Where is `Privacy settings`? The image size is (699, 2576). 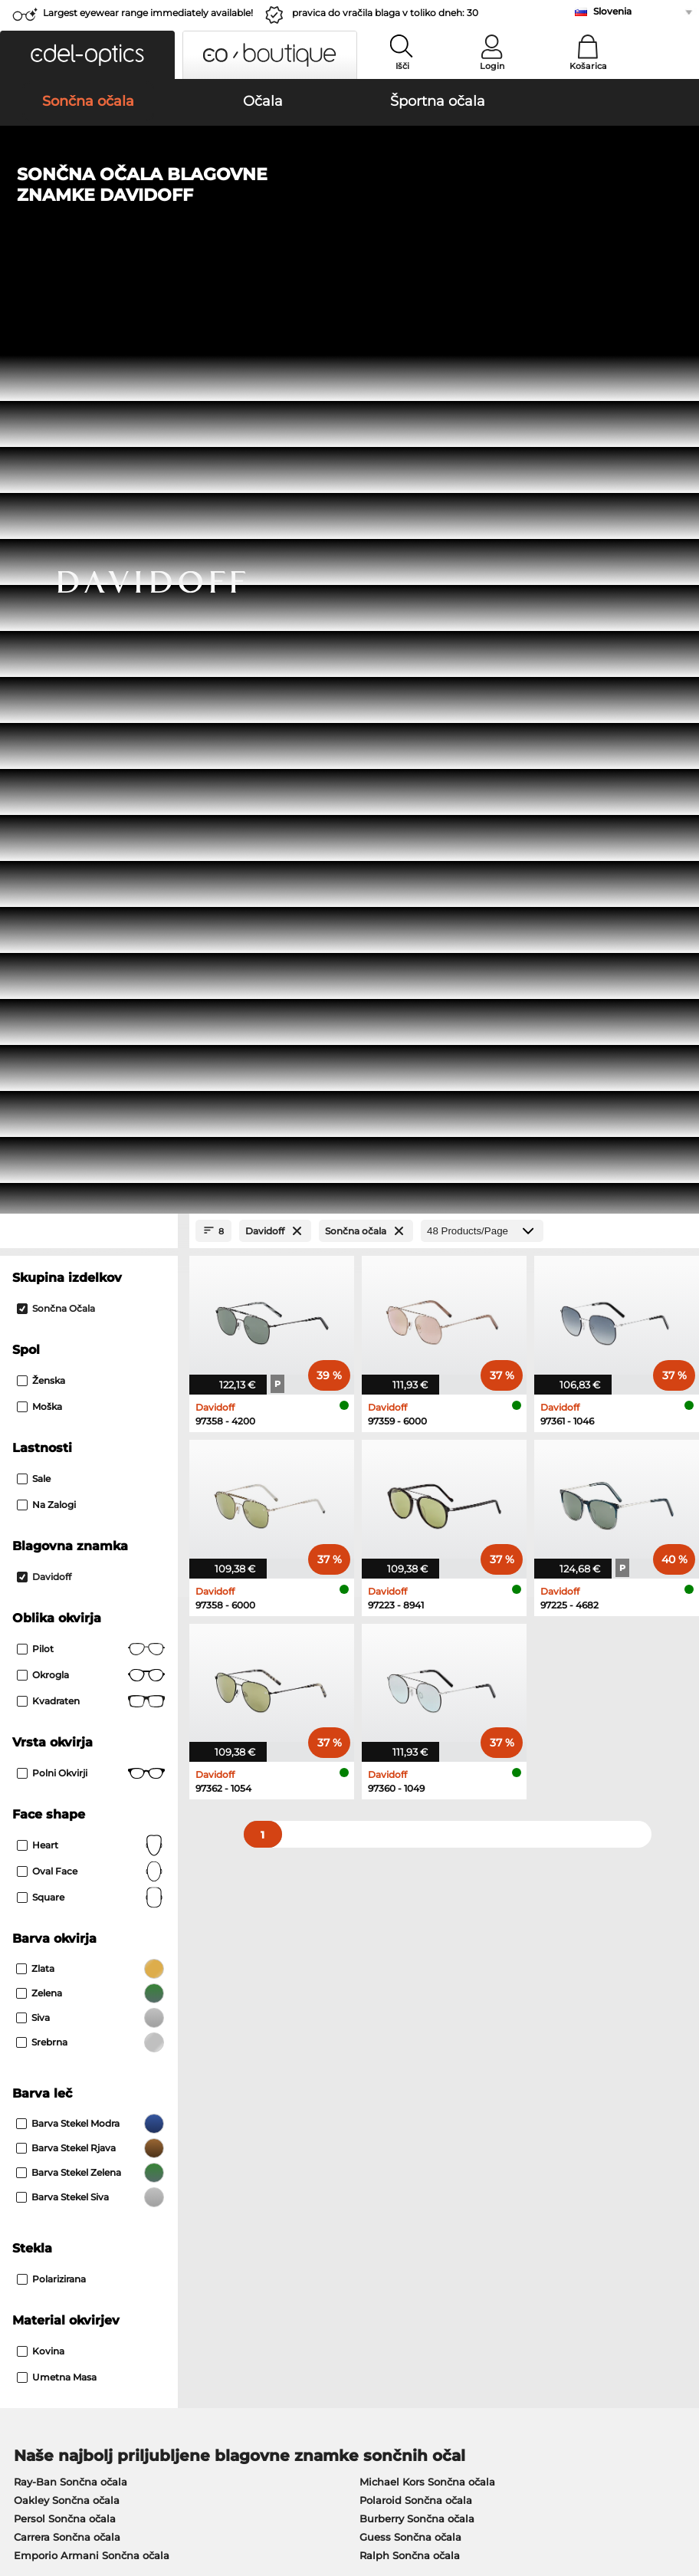 Privacy settings is located at coordinates (48, 2166).